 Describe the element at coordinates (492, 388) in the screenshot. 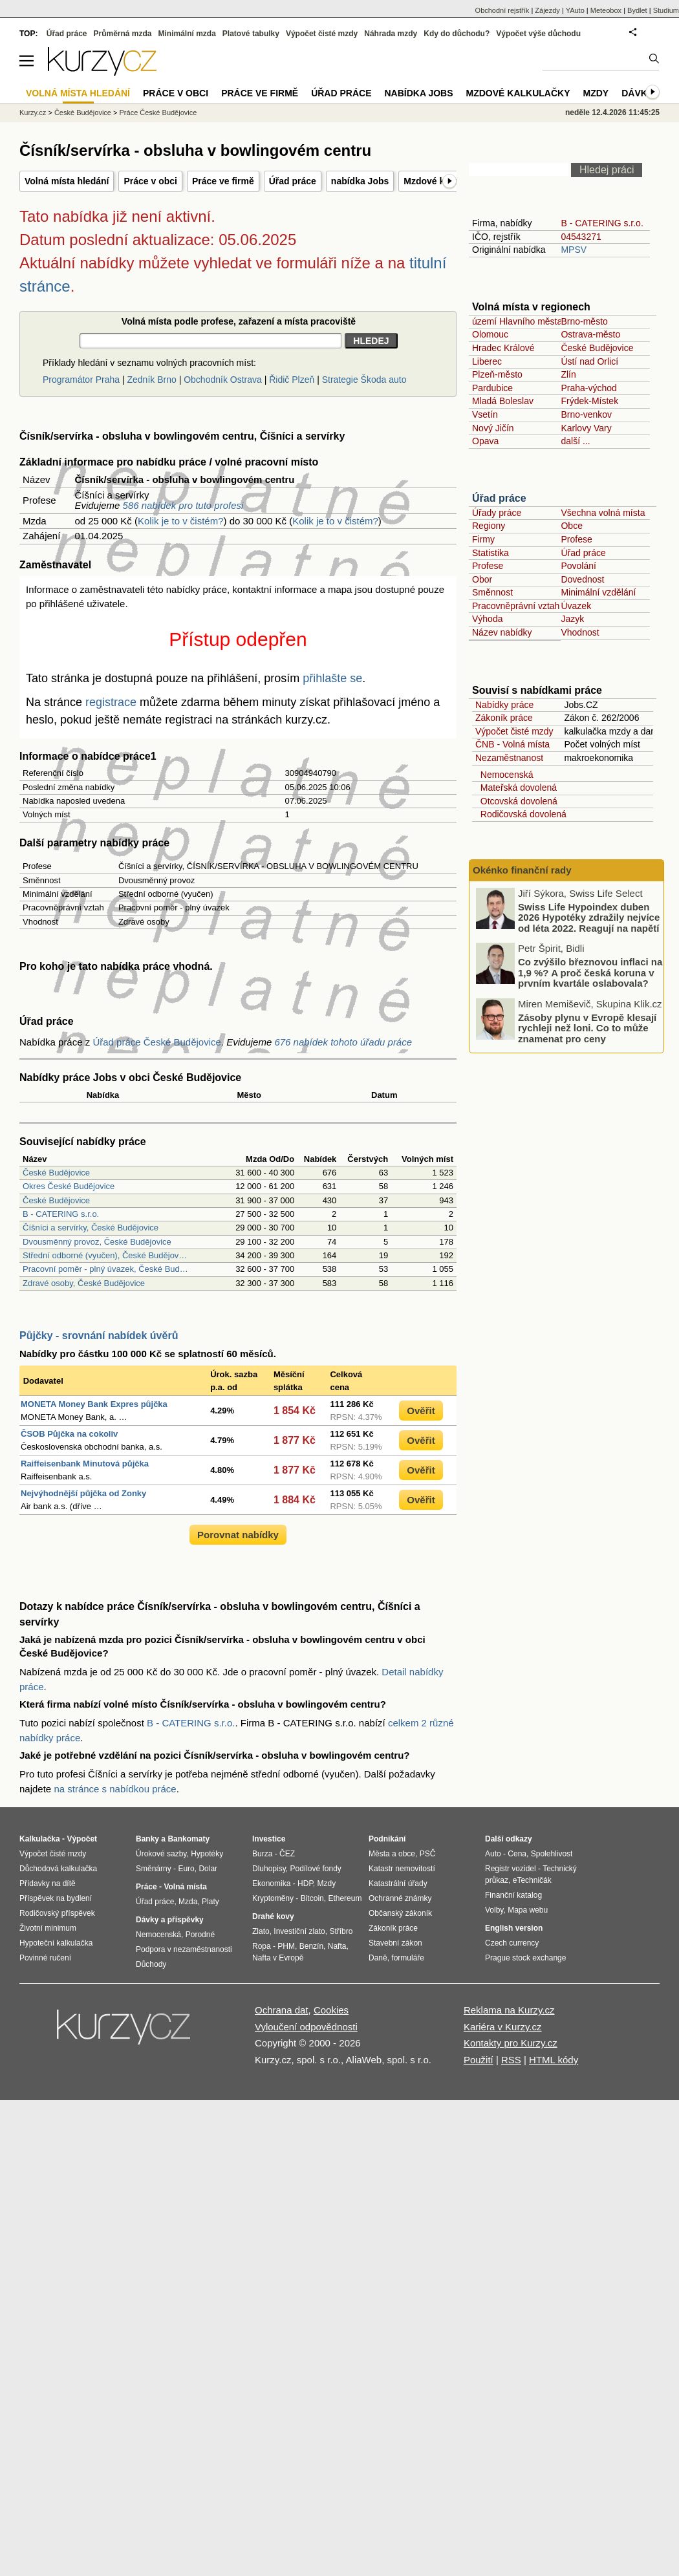

I see `Pardubice` at that location.